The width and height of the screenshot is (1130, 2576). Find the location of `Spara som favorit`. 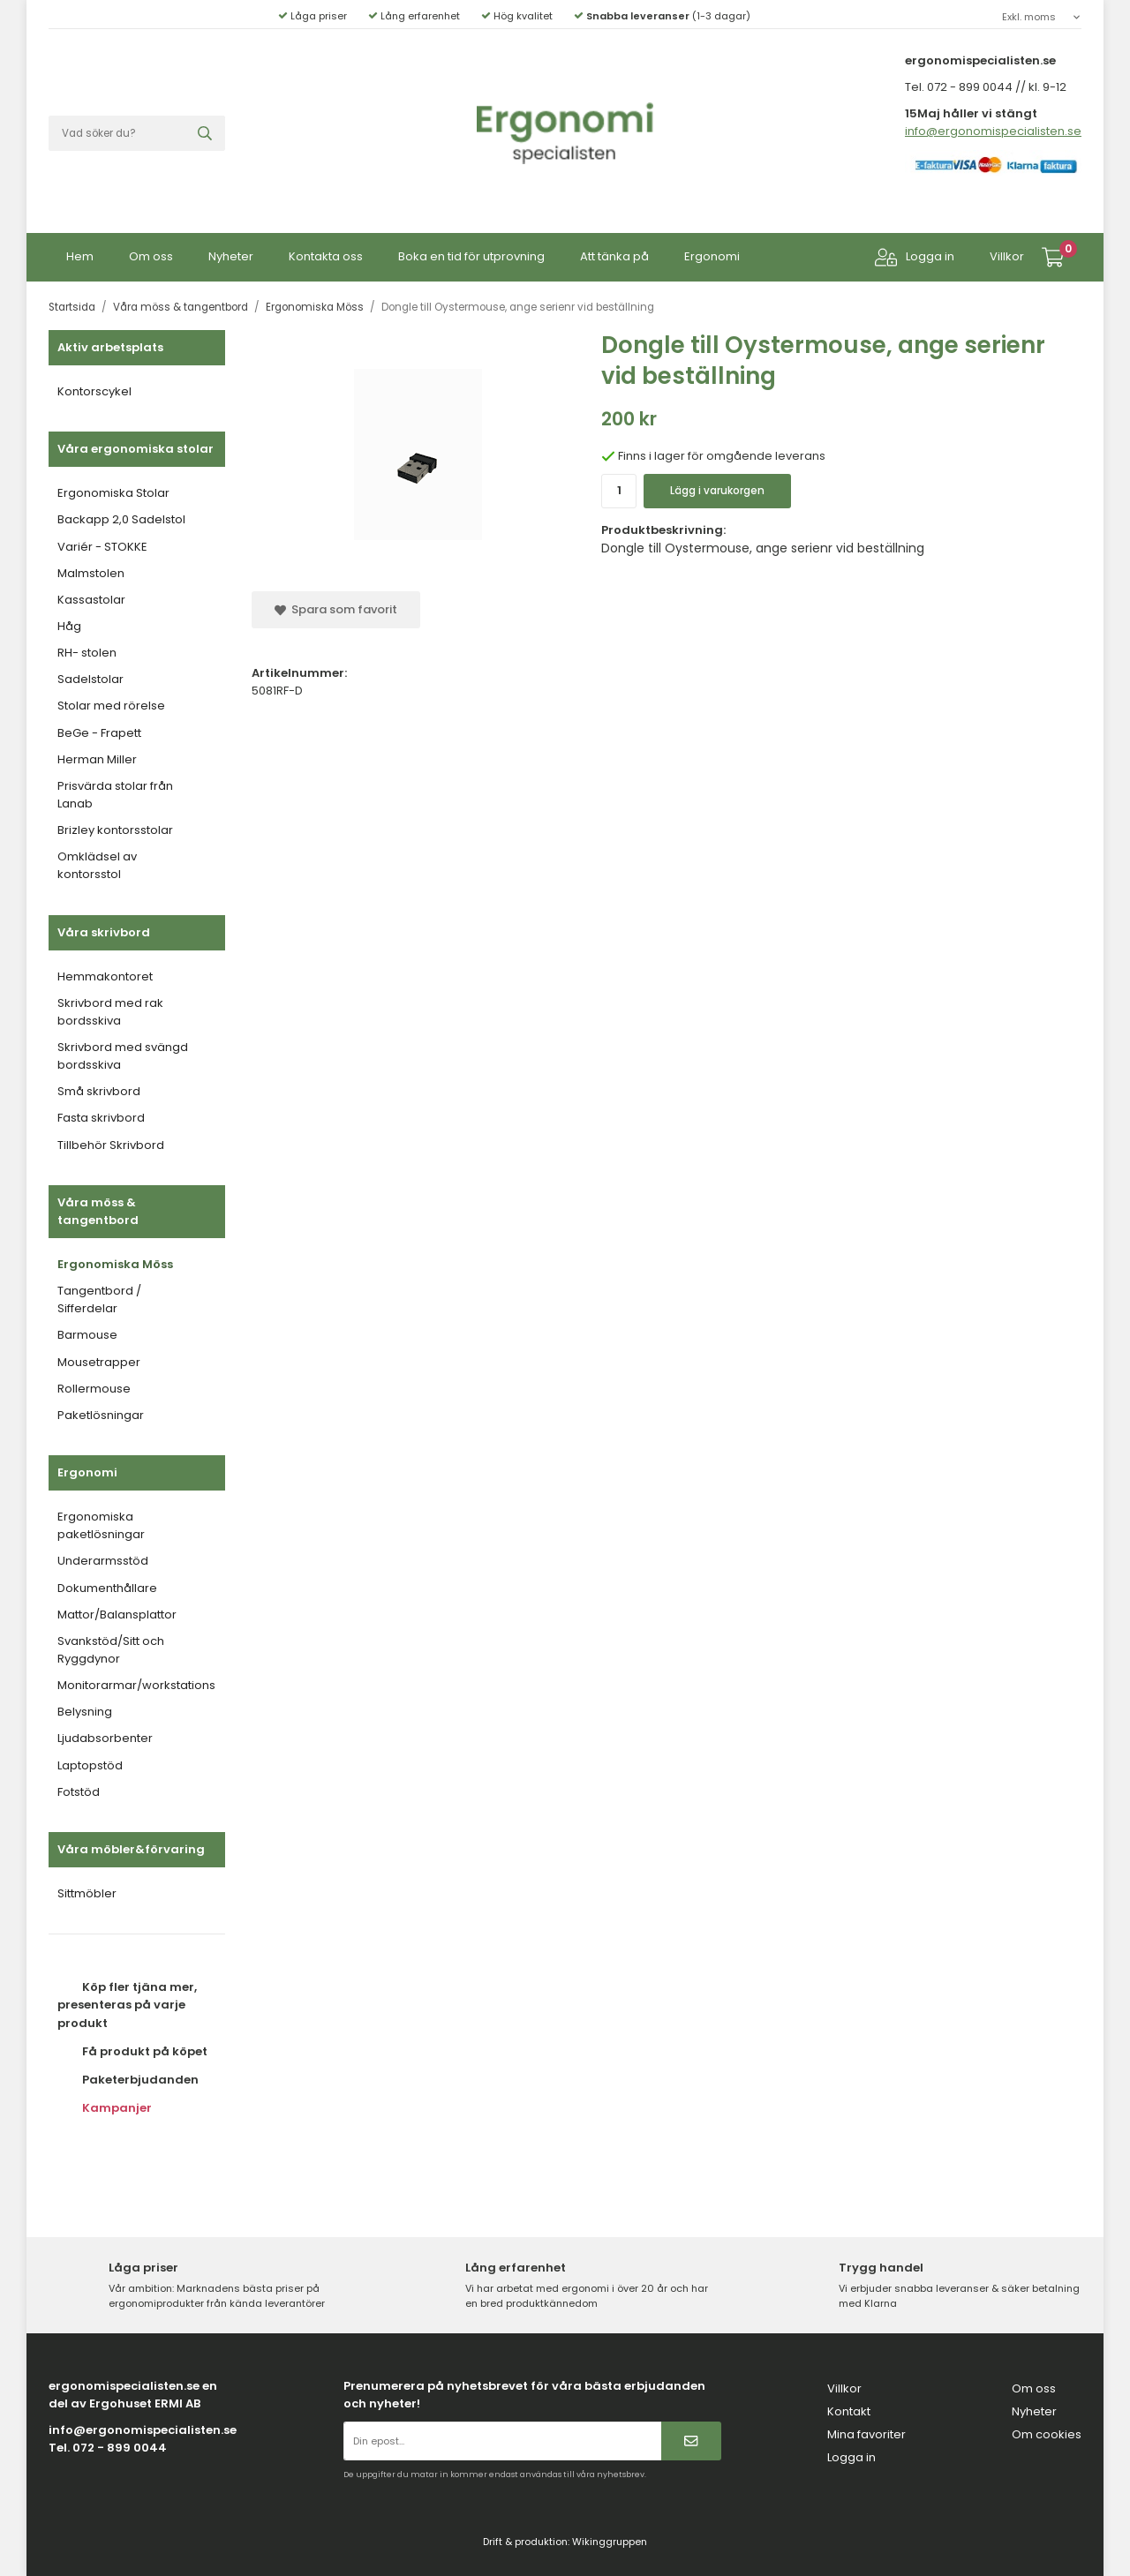

Spara som favorit is located at coordinates (336, 609).